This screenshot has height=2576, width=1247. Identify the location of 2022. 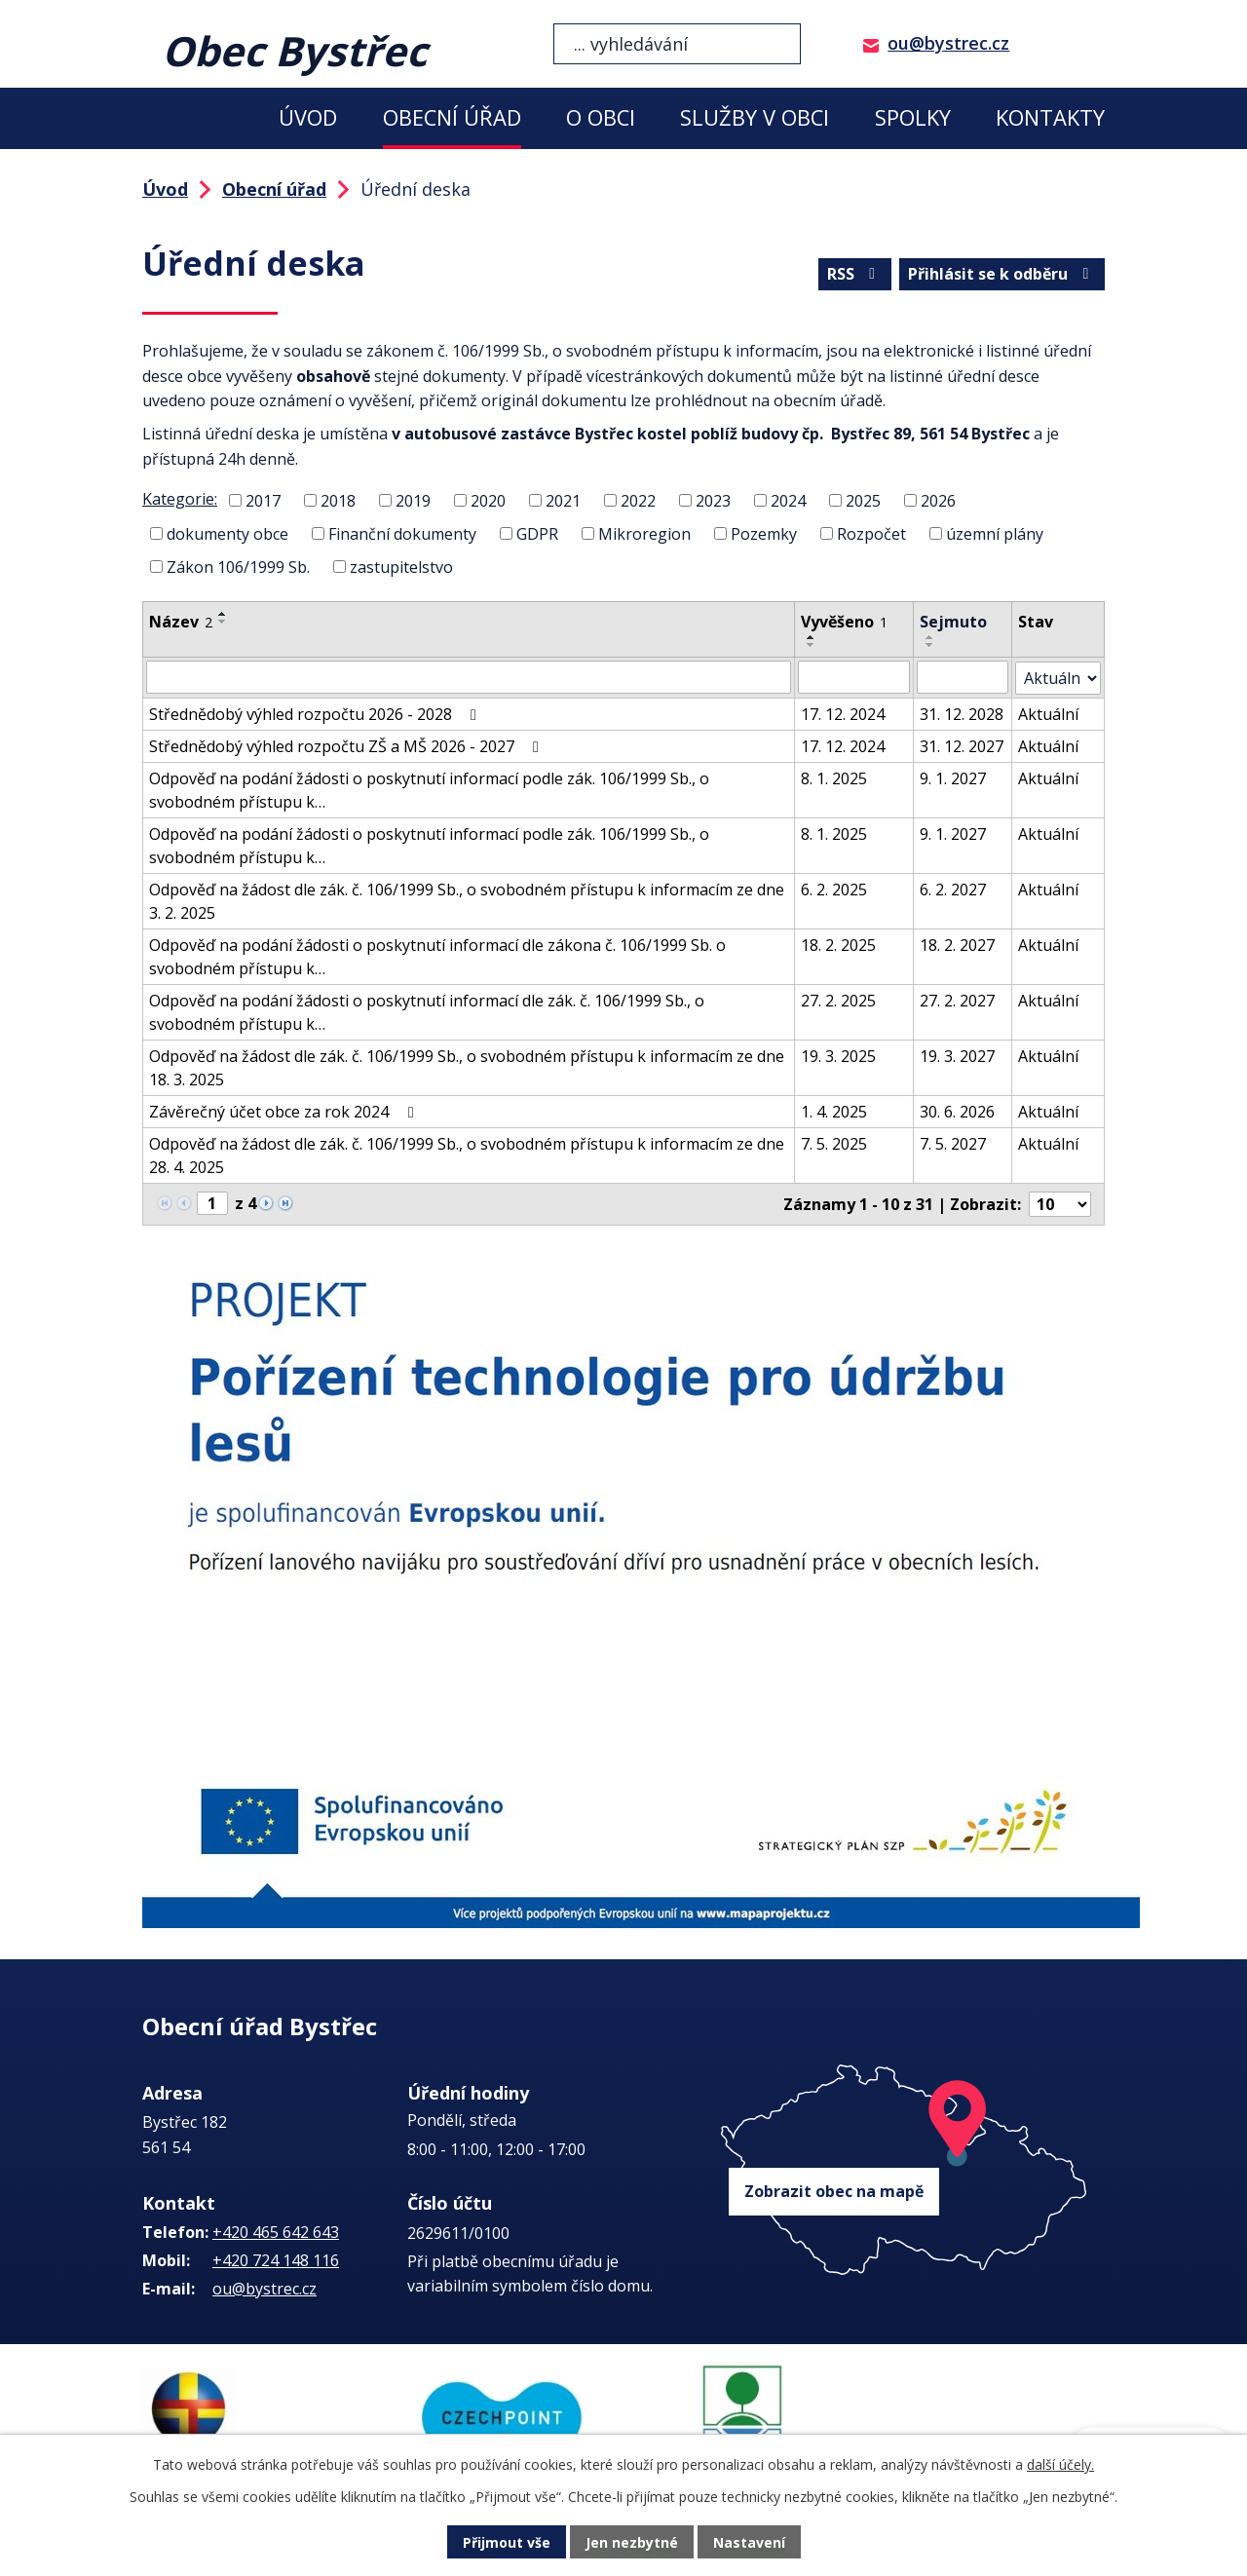
(638, 500).